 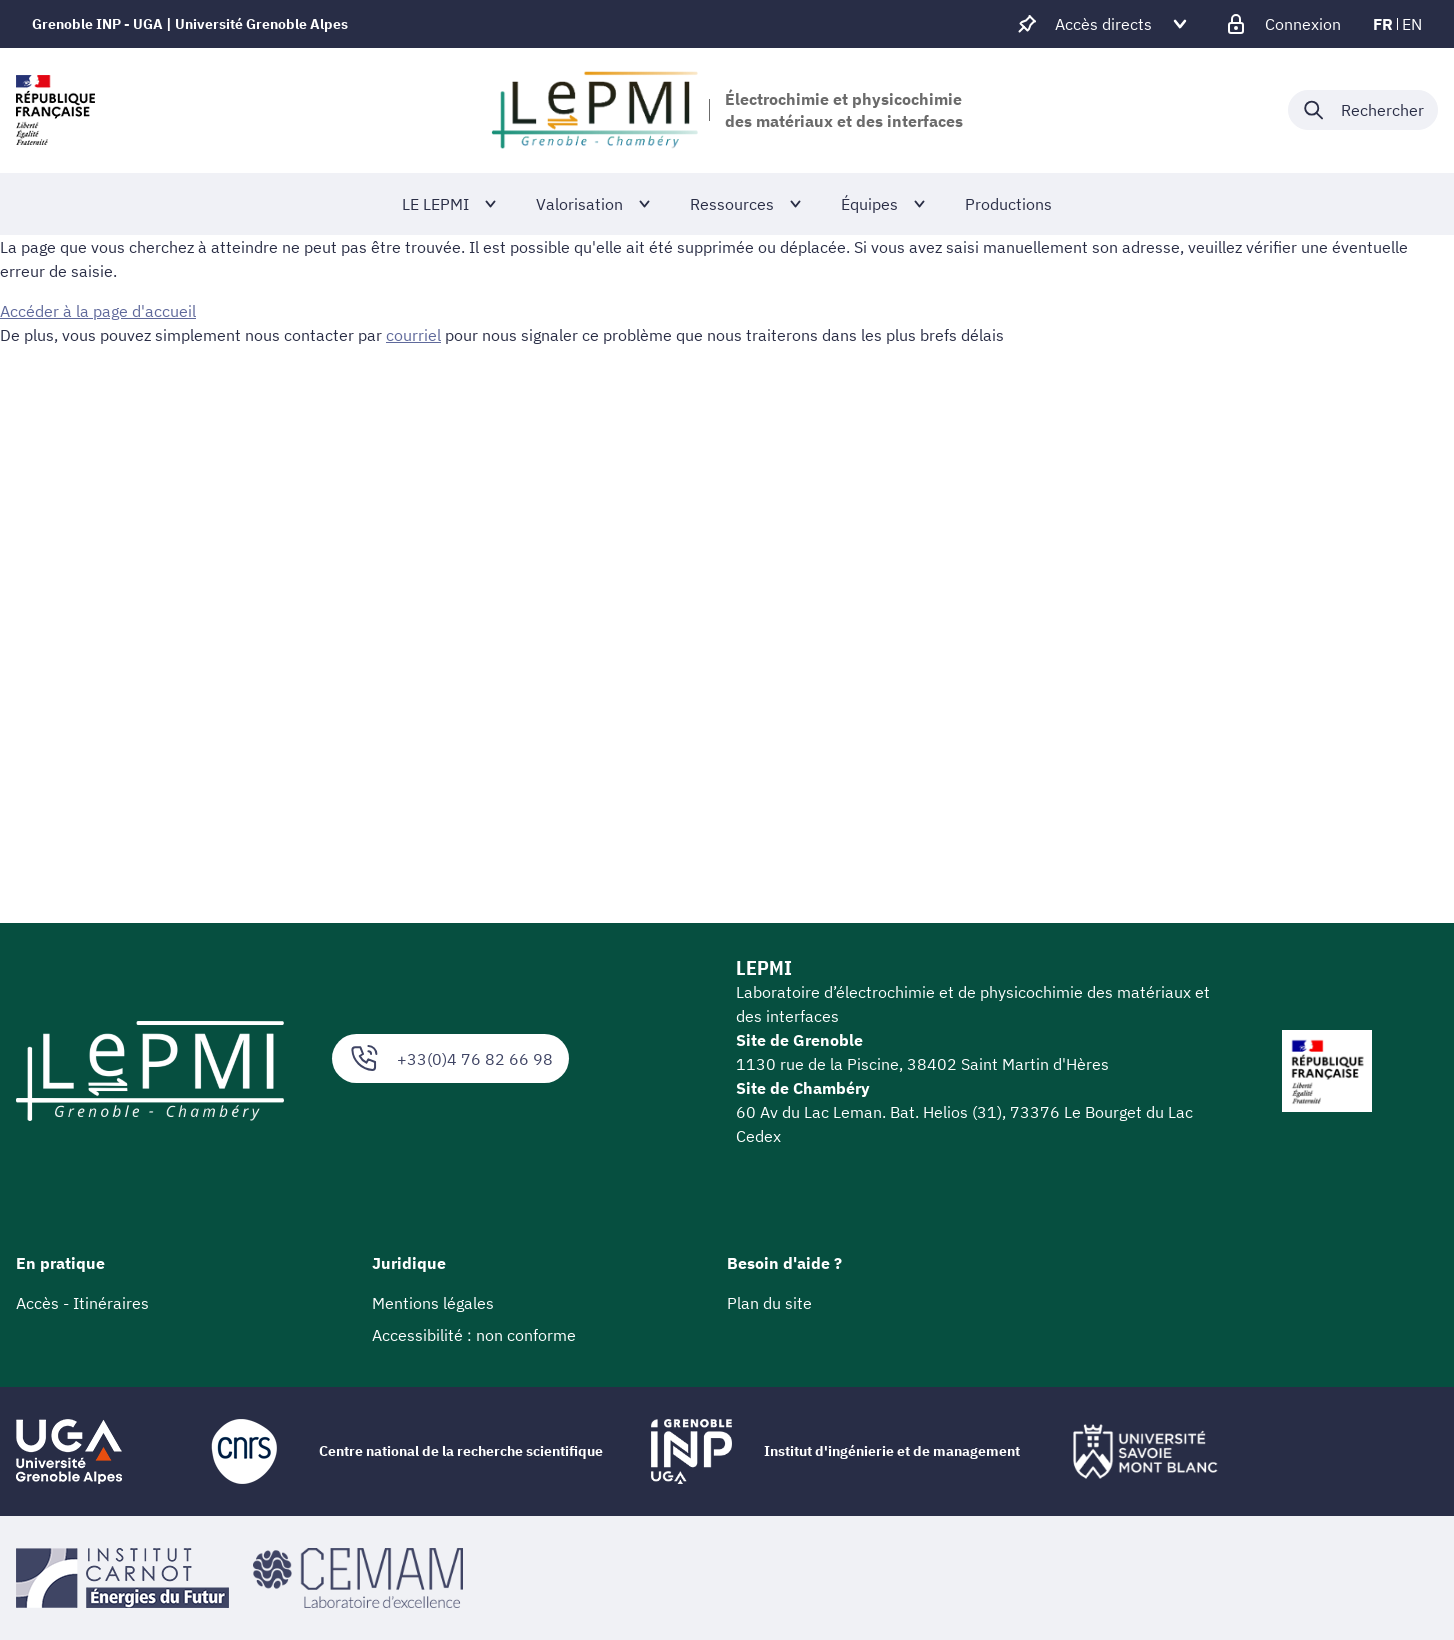 I want to click on Grenoble INP - UGA | Université Grenoble Alpes, so click(x=190, y=24).